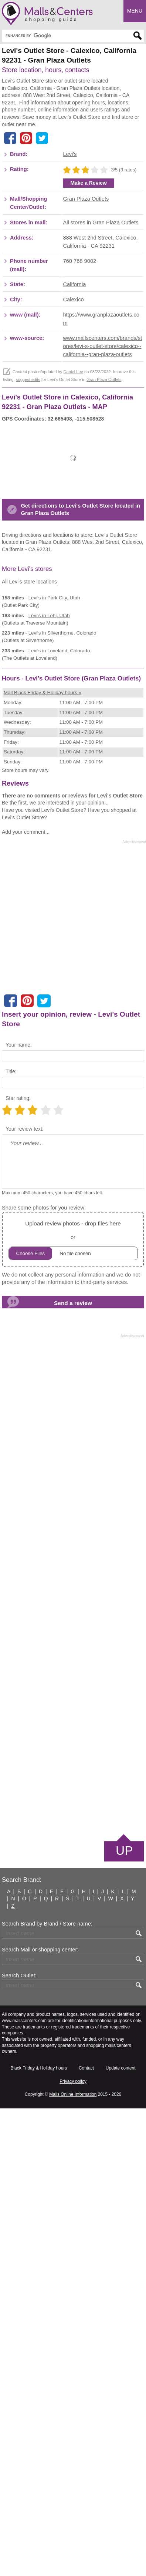  I want to click on [Advertisement], so click(73, 157).